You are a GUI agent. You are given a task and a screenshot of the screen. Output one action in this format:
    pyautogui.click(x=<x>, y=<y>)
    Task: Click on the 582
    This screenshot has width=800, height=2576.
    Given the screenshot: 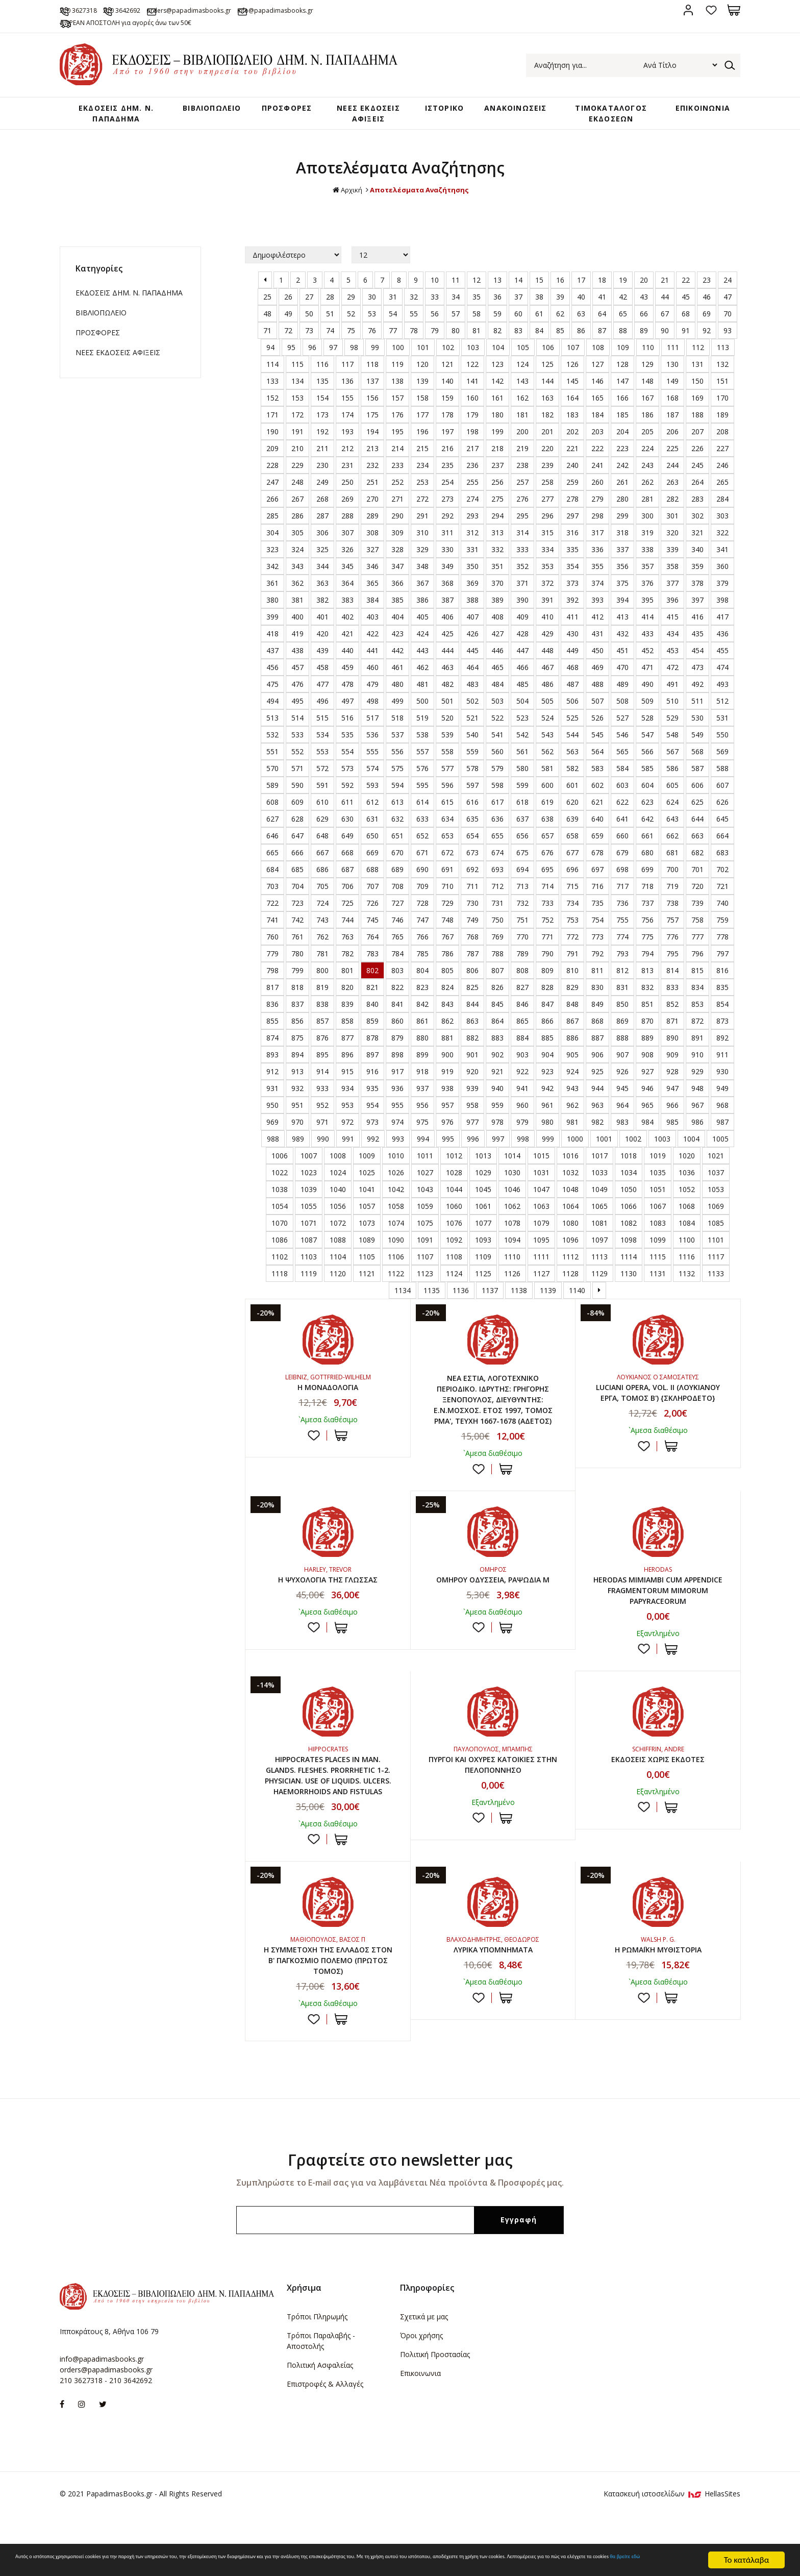 What is the action you would take?
    pyautogui.click(x=572, y=789)
    